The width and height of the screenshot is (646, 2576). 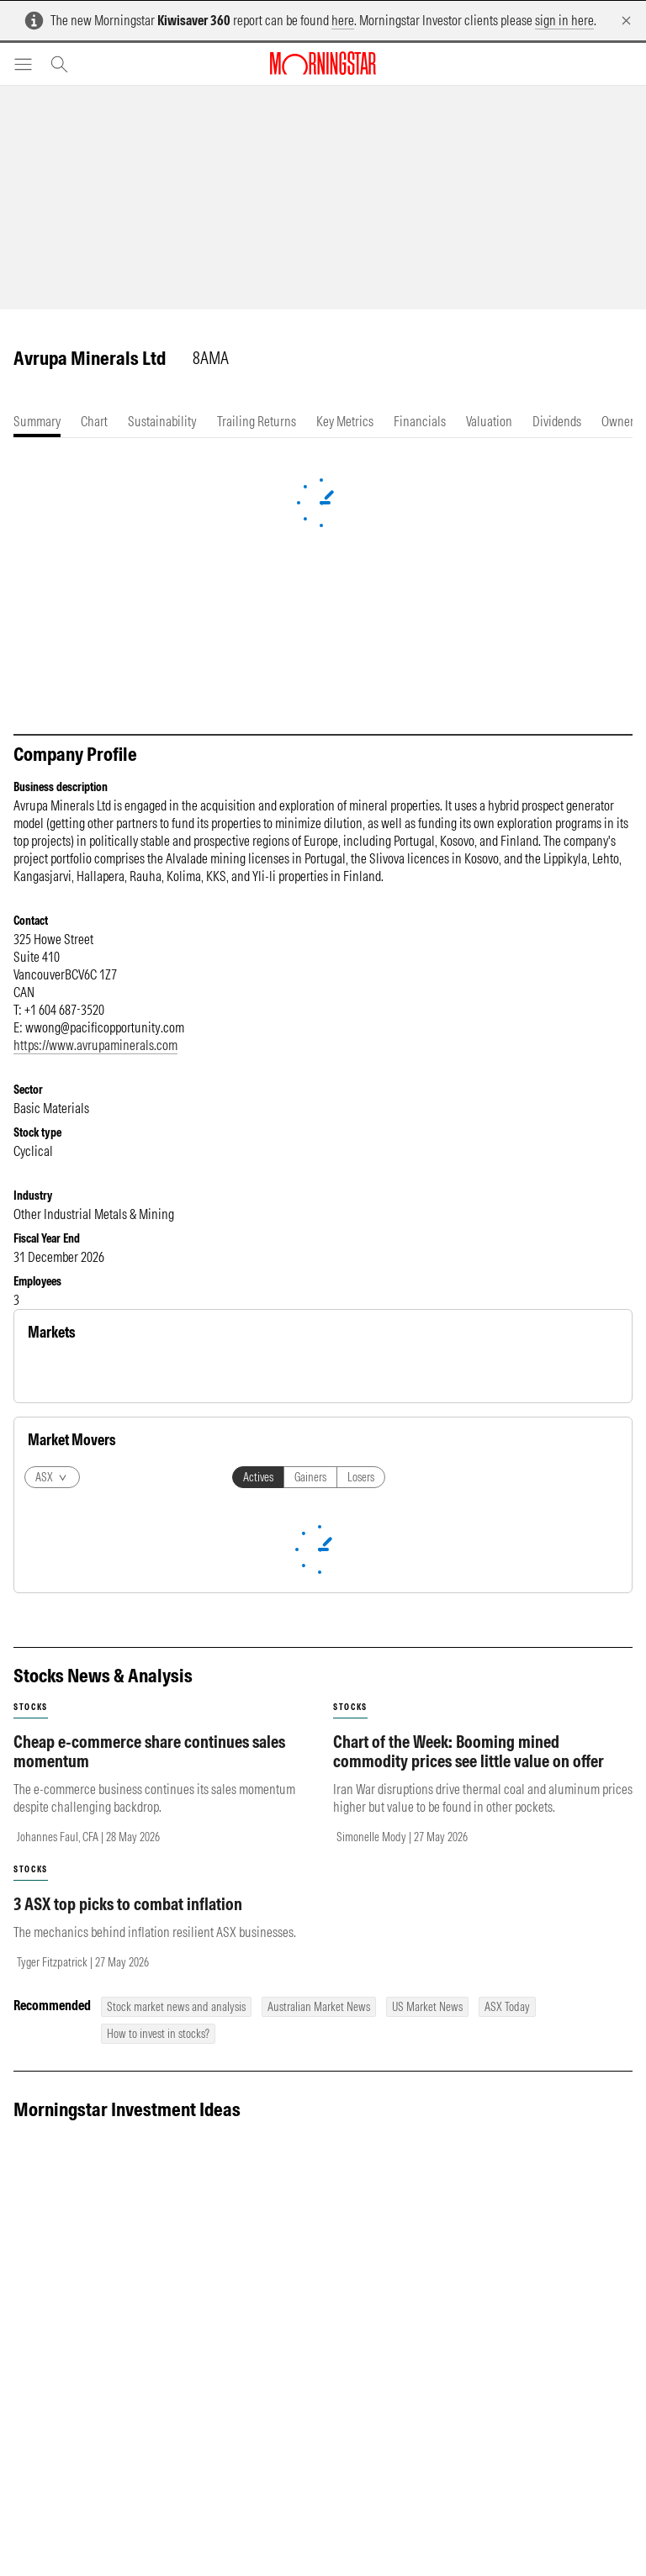 I want to click on Losers [tab], so click(x=360, y=1826).